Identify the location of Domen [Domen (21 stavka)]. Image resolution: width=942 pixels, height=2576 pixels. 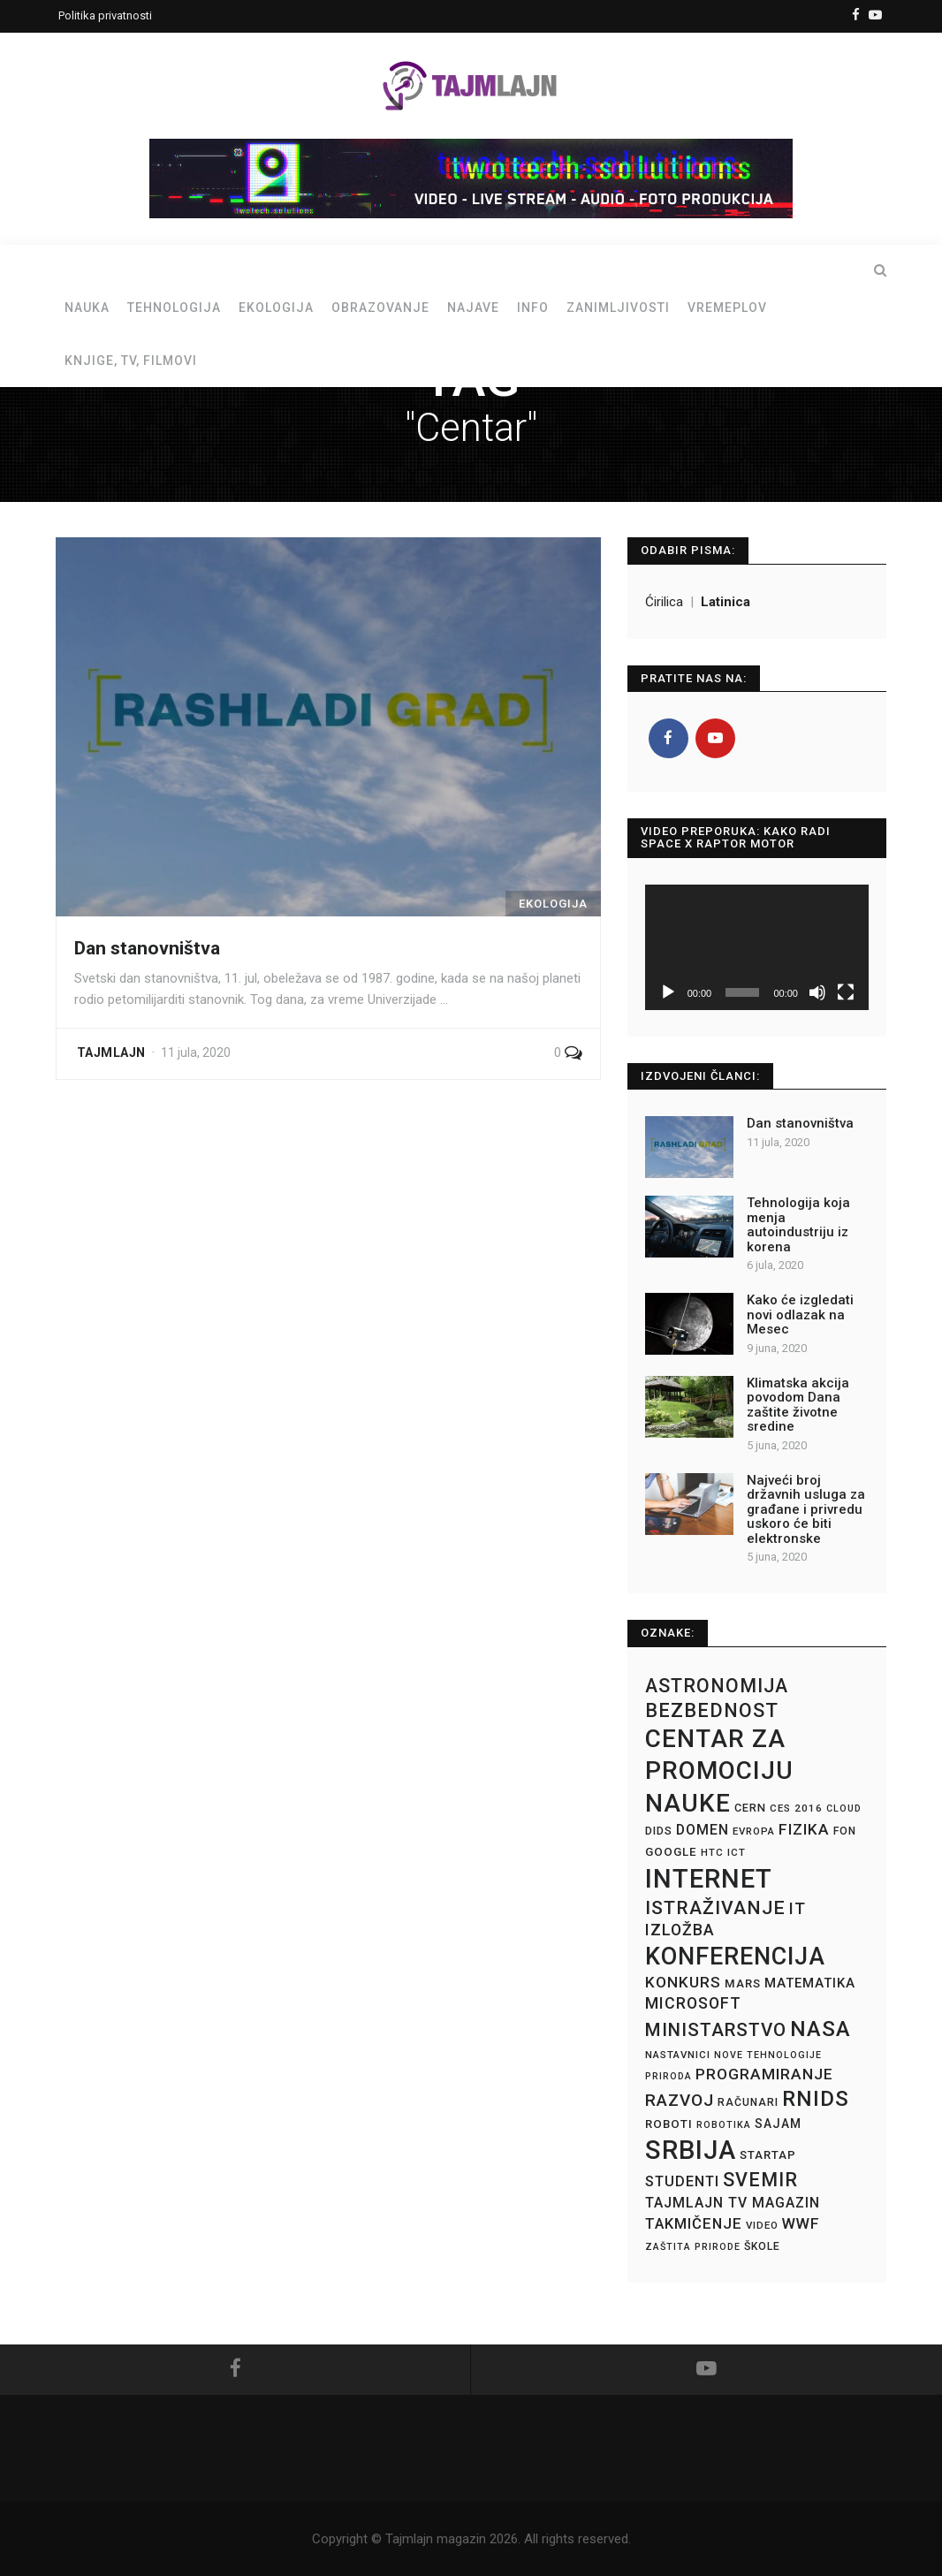
(702, 1829).